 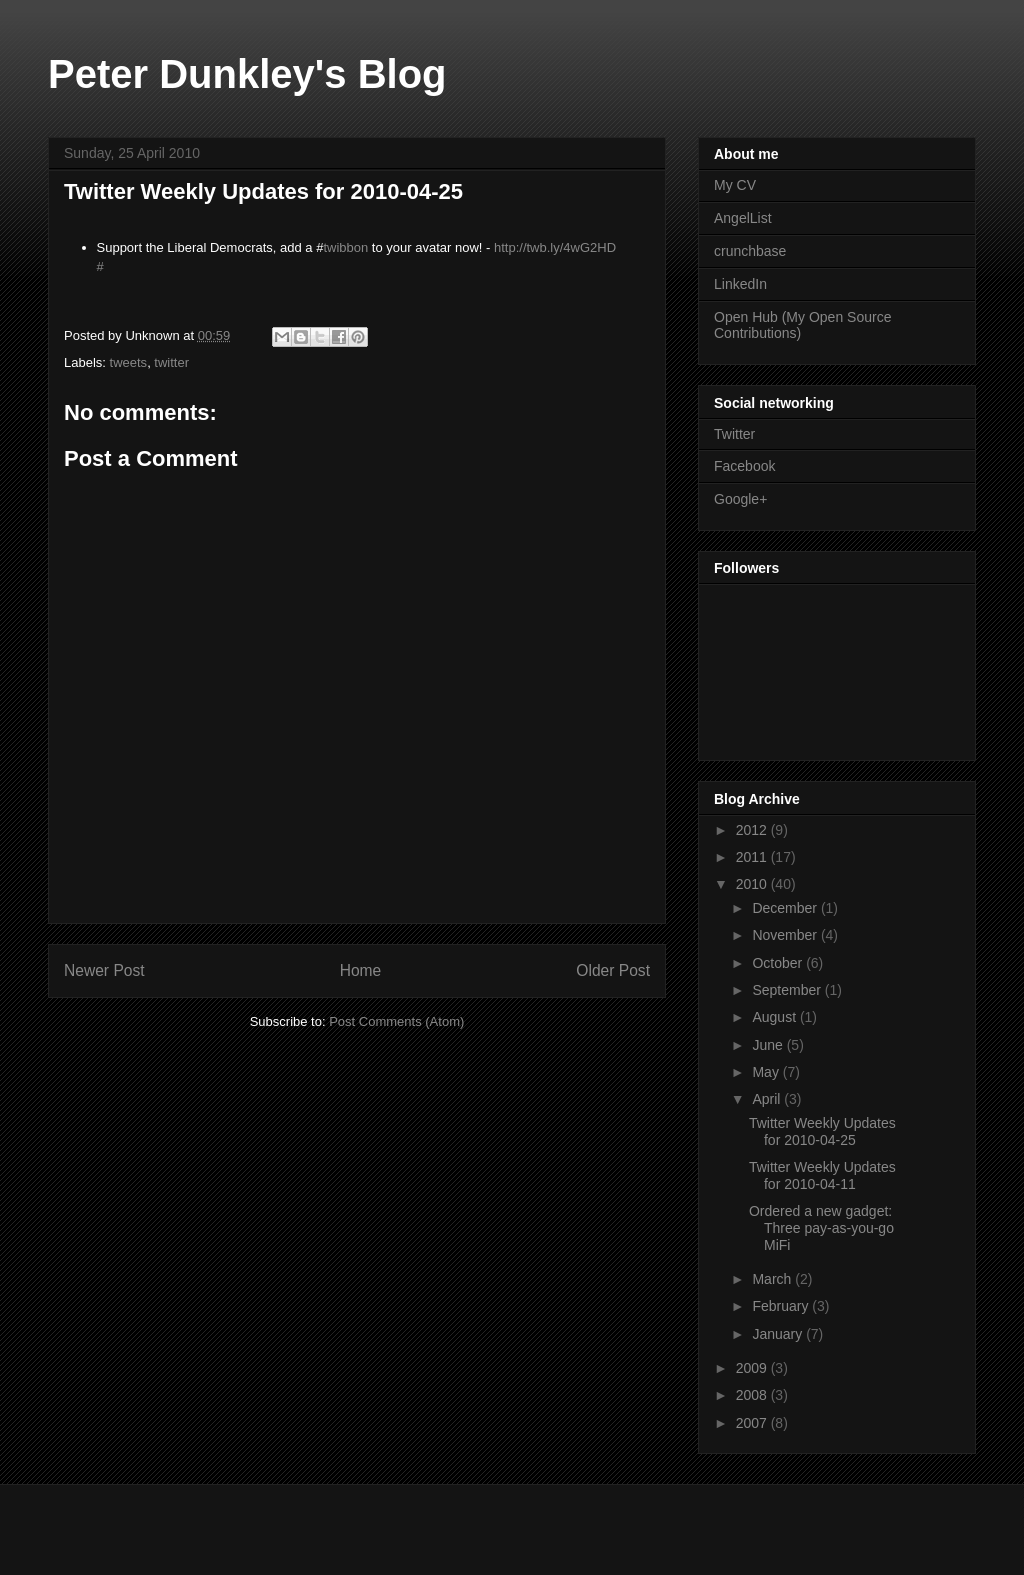 What do you see at coordinates (743, 218) in the screenshot?
I see `AngelList` at bounding box center [743, 218].